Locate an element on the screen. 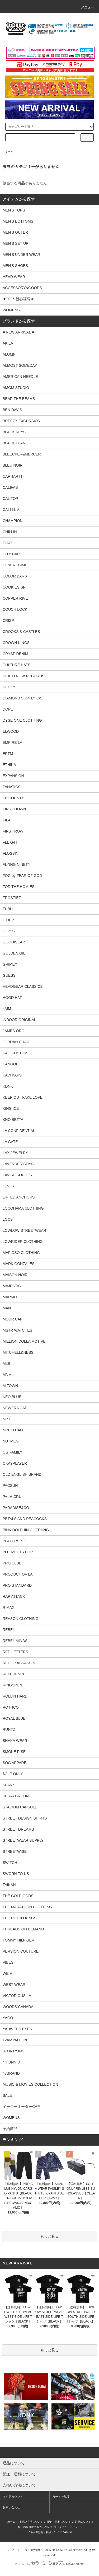 This screenshot has height=2576, width=99. ホーム is located at coordinates (9, 151).